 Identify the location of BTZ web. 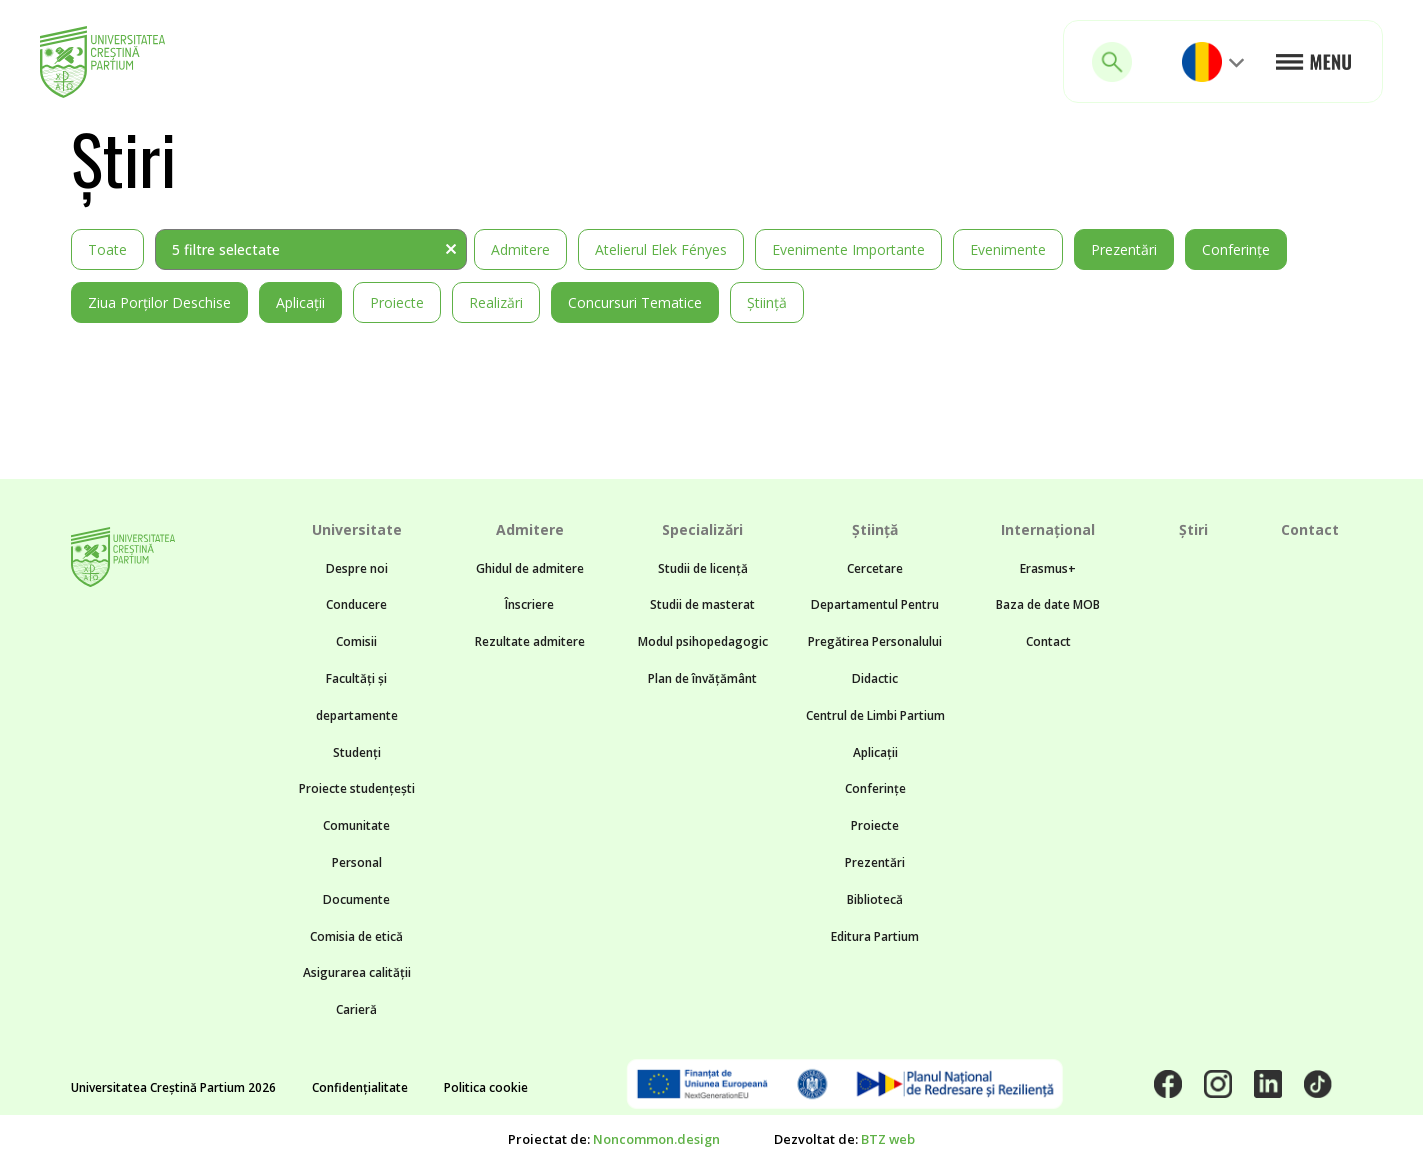
(888, 1139).